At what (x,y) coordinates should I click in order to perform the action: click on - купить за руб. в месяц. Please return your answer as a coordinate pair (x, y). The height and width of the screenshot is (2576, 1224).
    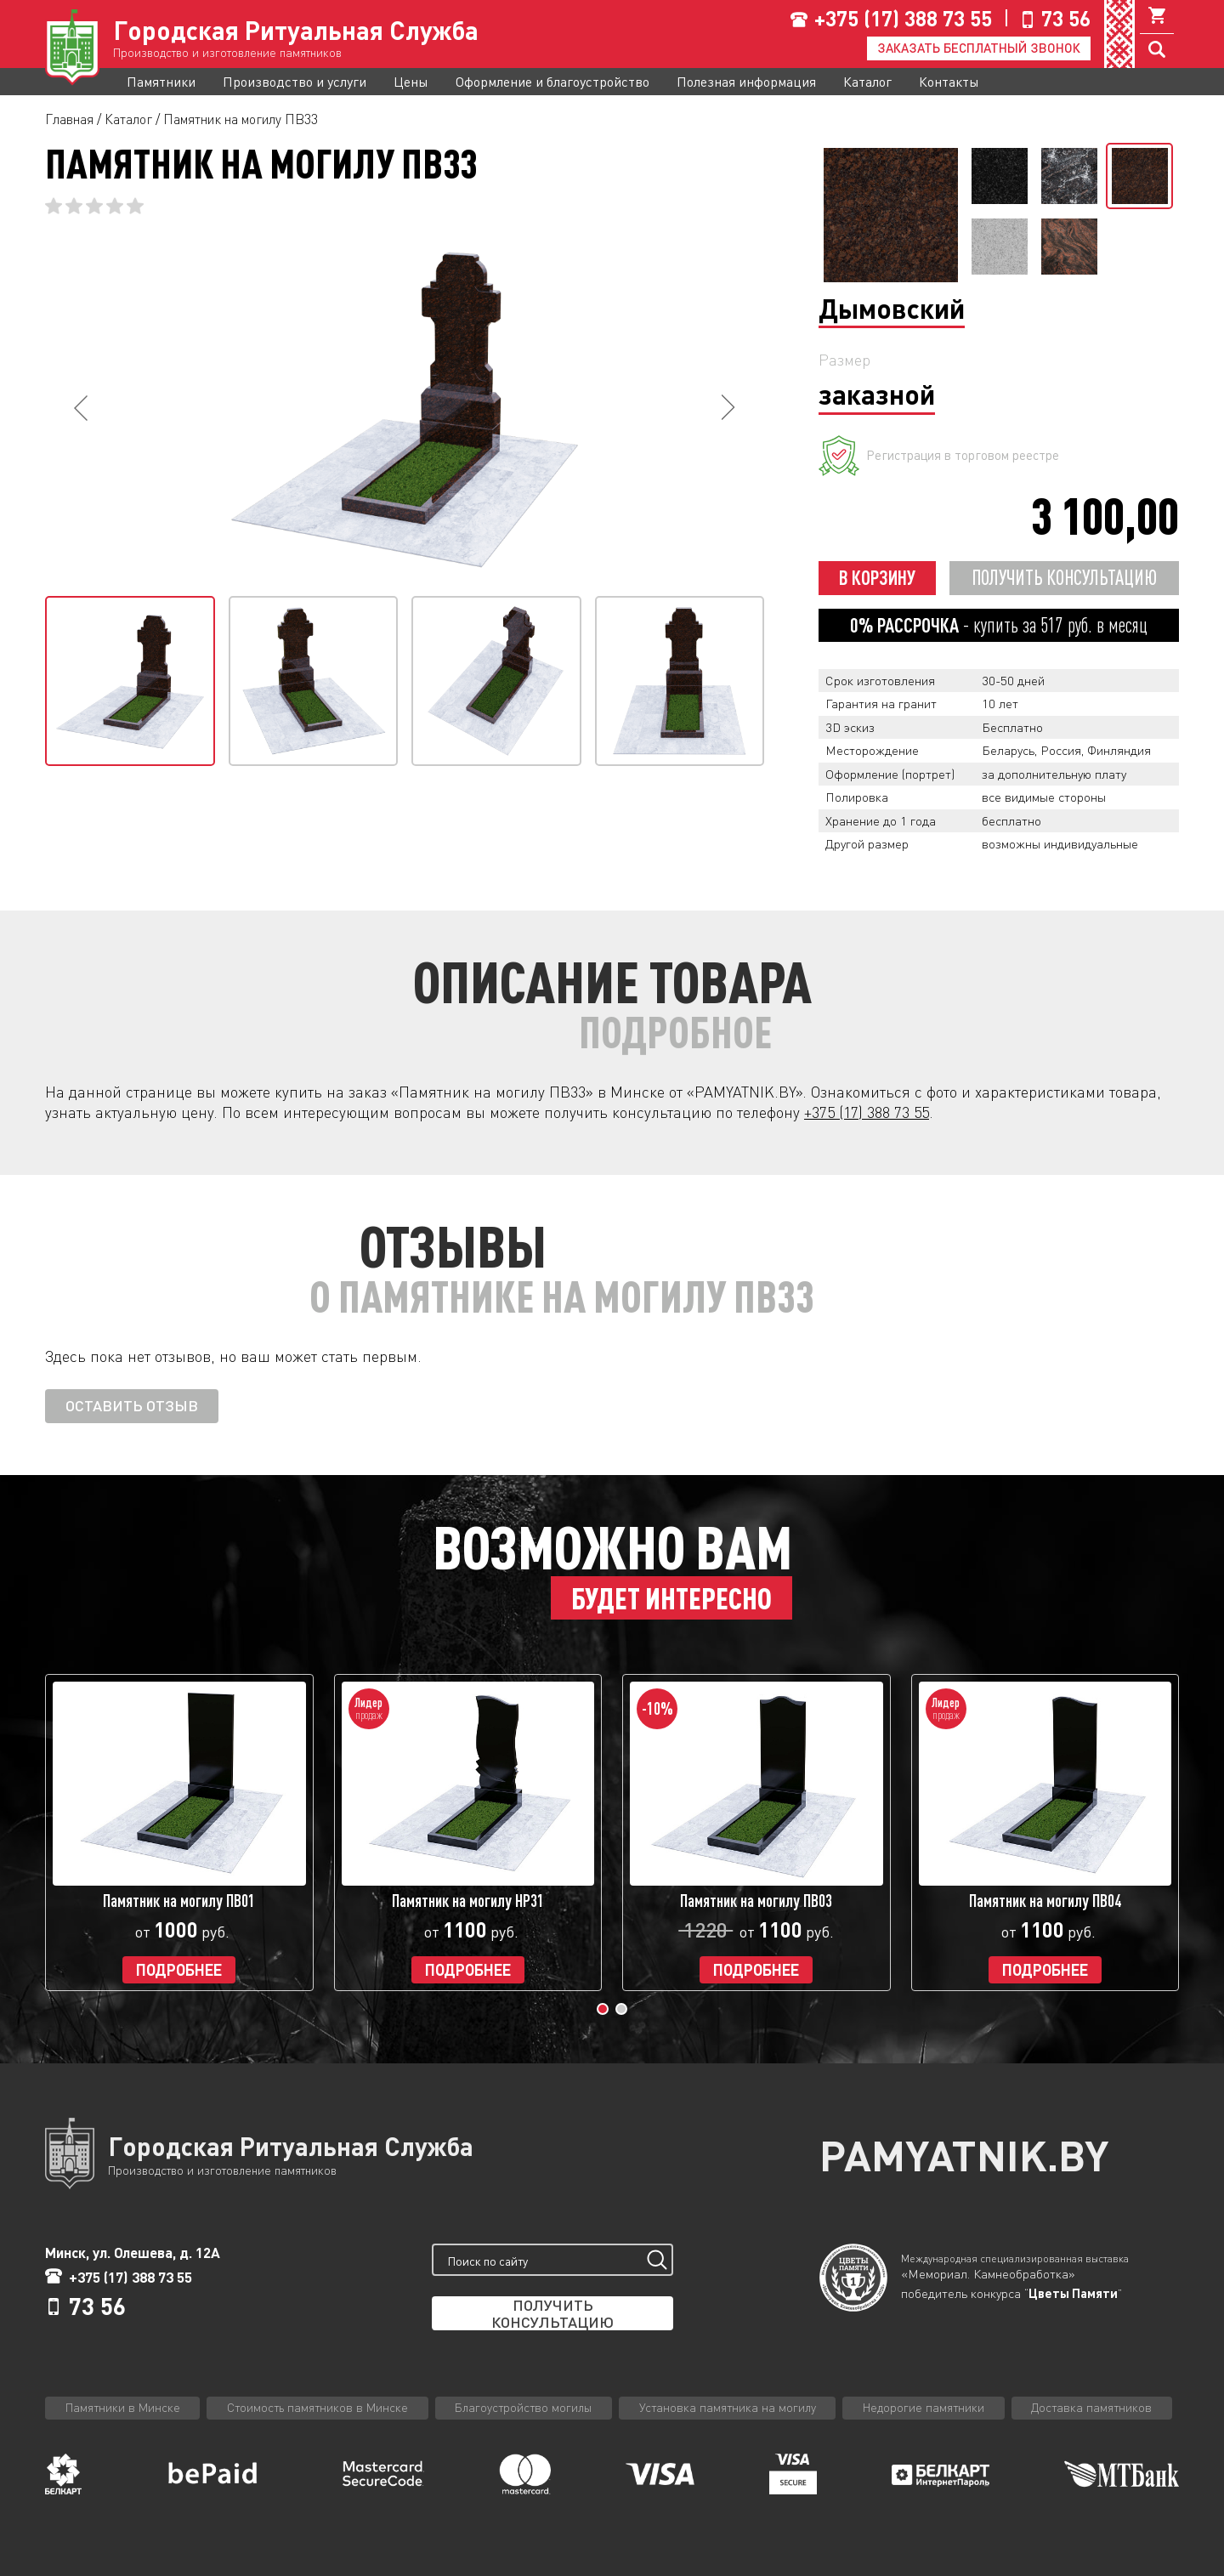
    Looking at the image, I should click on (999, 625).